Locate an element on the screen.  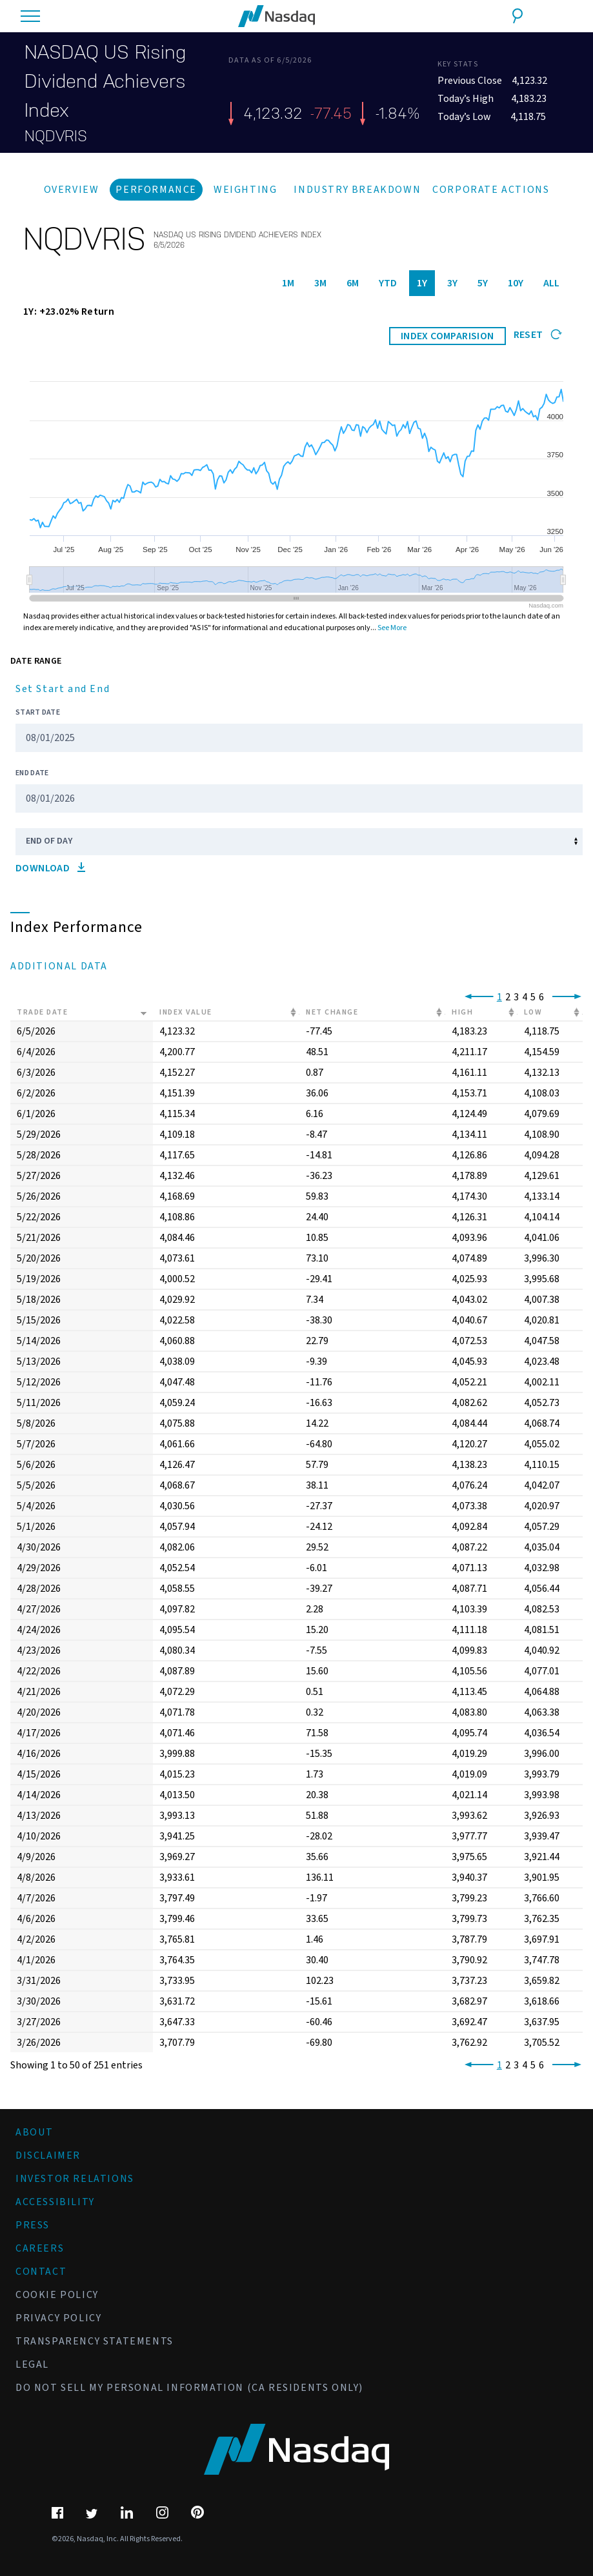
Index Value [Index Value: activate to sort column ascending] is located at coordinates (185, 1012).